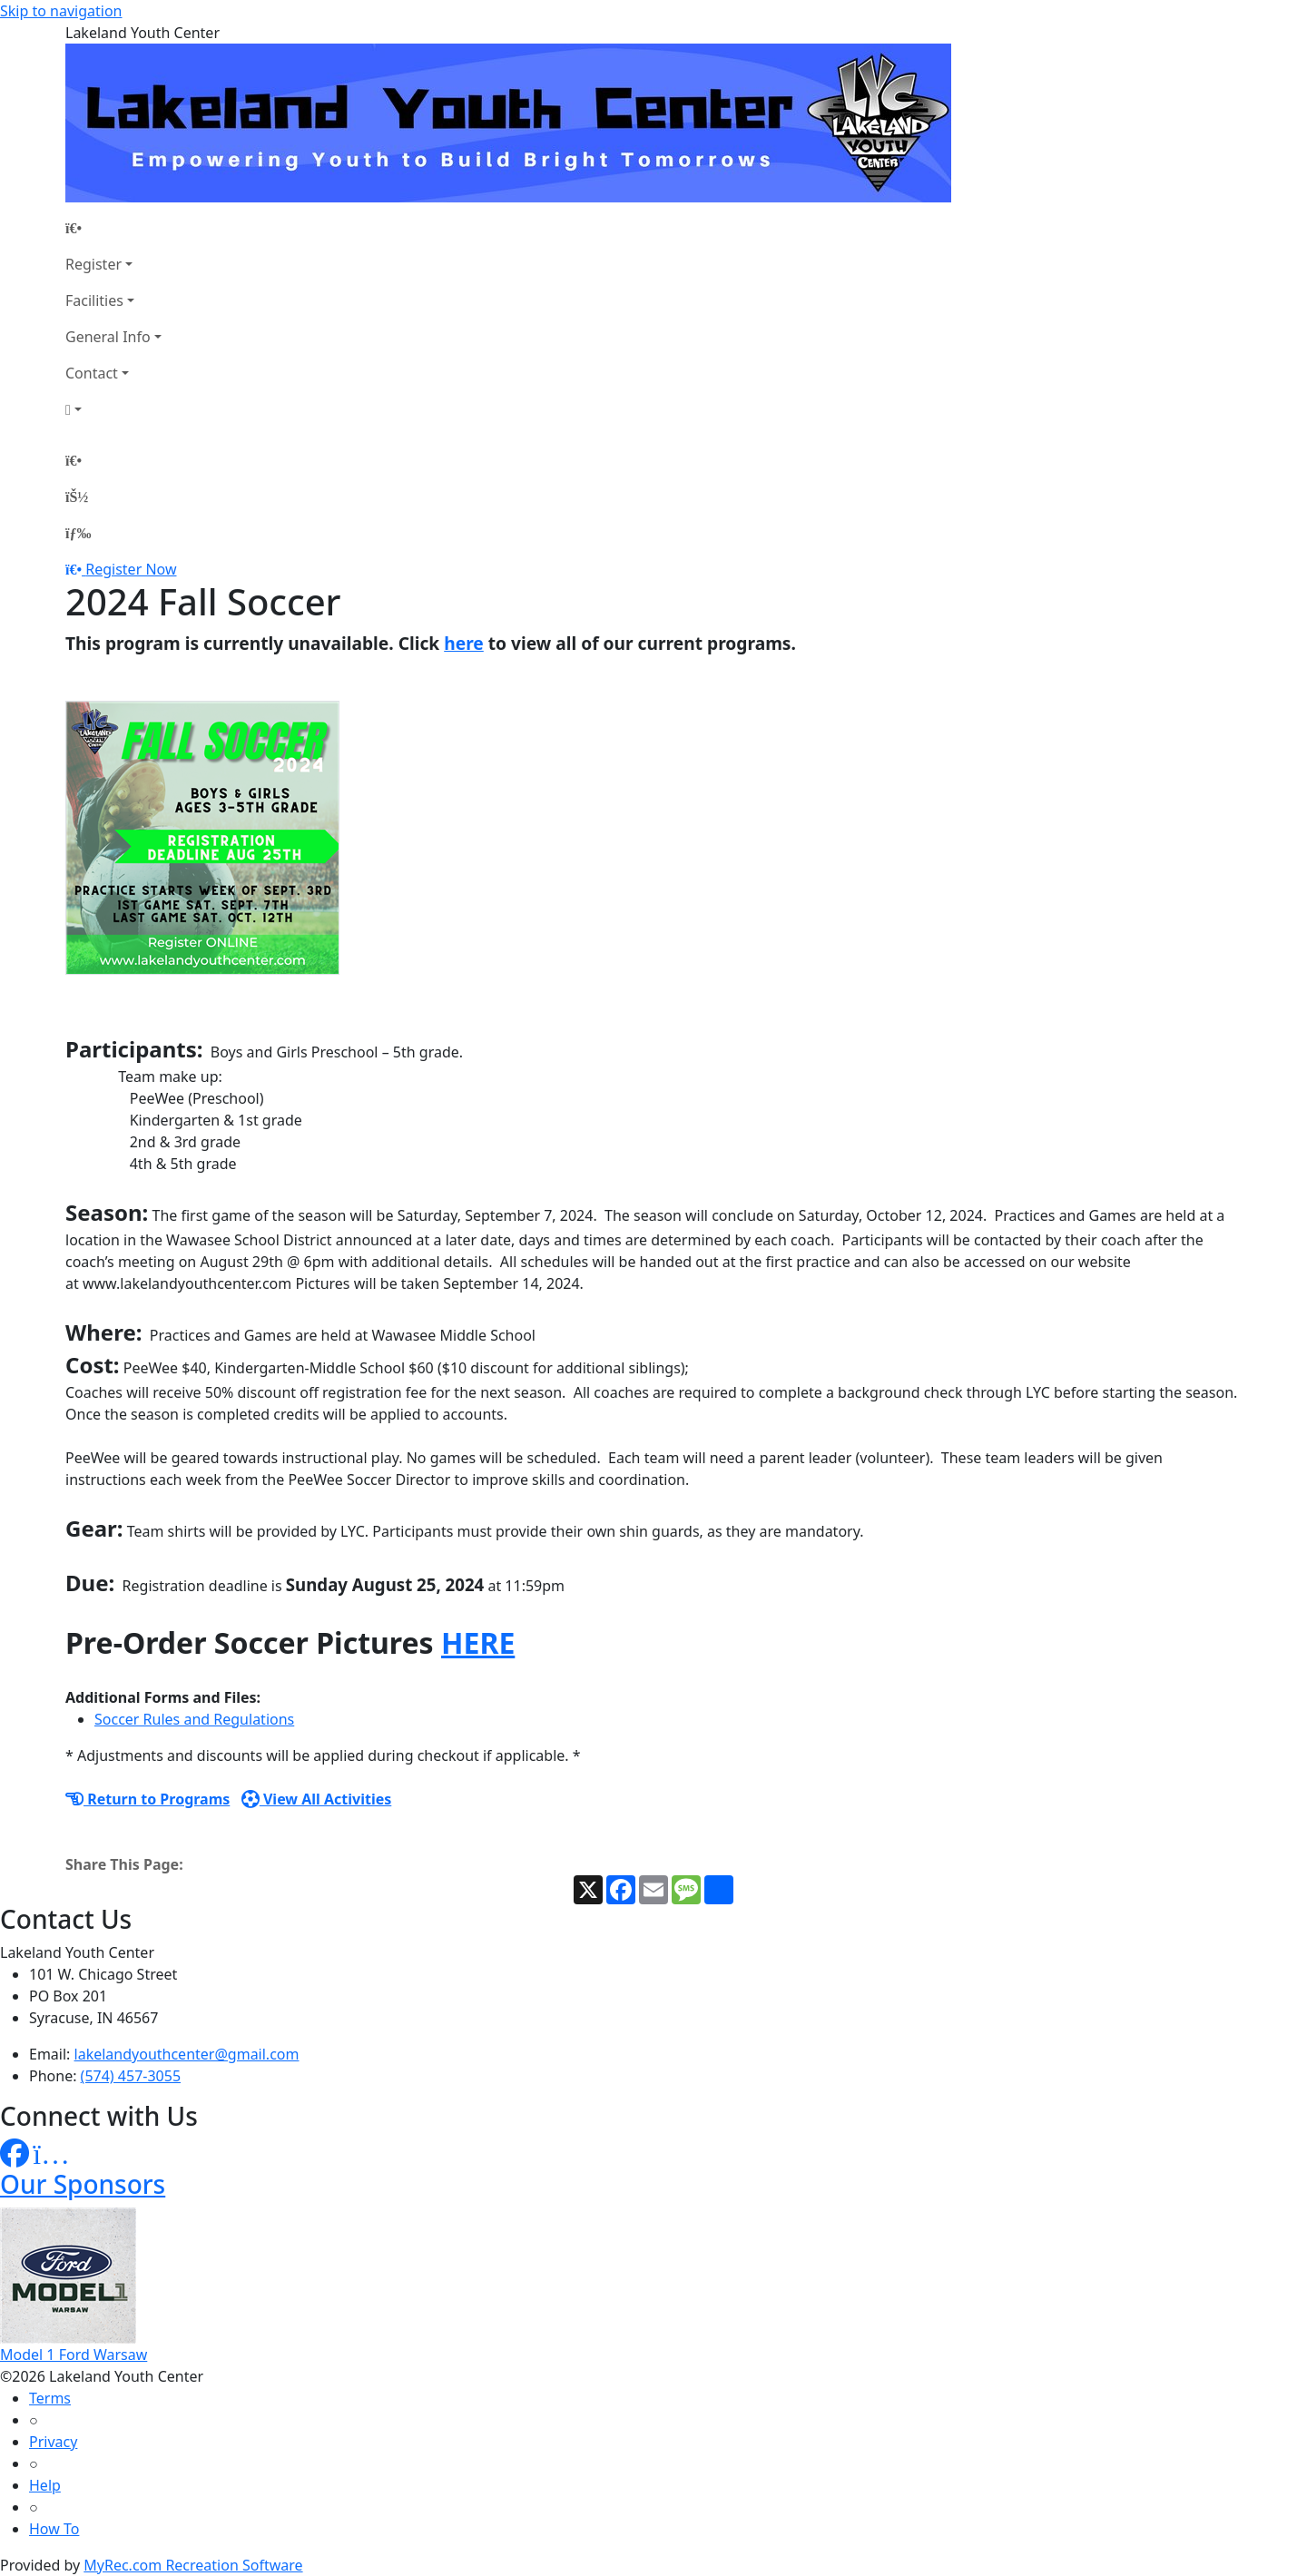 Image resolution: width=1307 pixels, height=2576 pixels. What do you see at coordinates (113, 228) in the screenshot?
I see `[Home Page]` at bounding box center [113, 228].